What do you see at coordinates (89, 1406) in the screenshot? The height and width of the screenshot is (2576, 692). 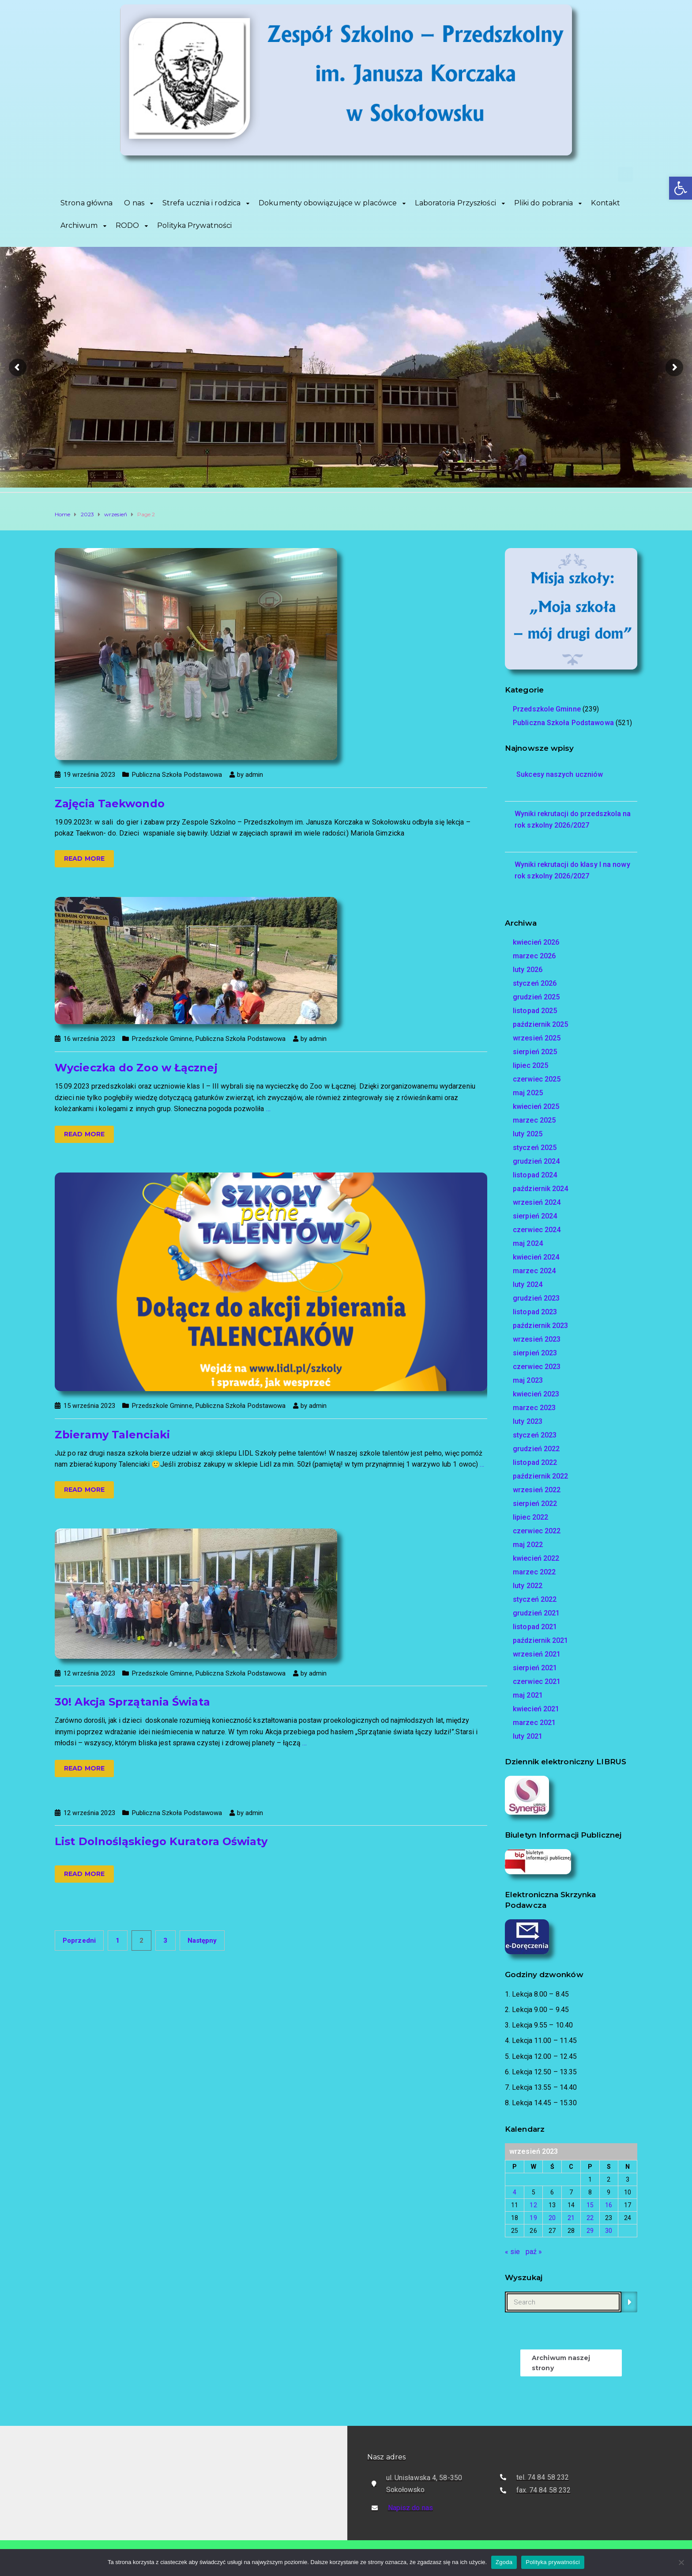 I see `15 września 2023` at bounding box center [89, 1406].